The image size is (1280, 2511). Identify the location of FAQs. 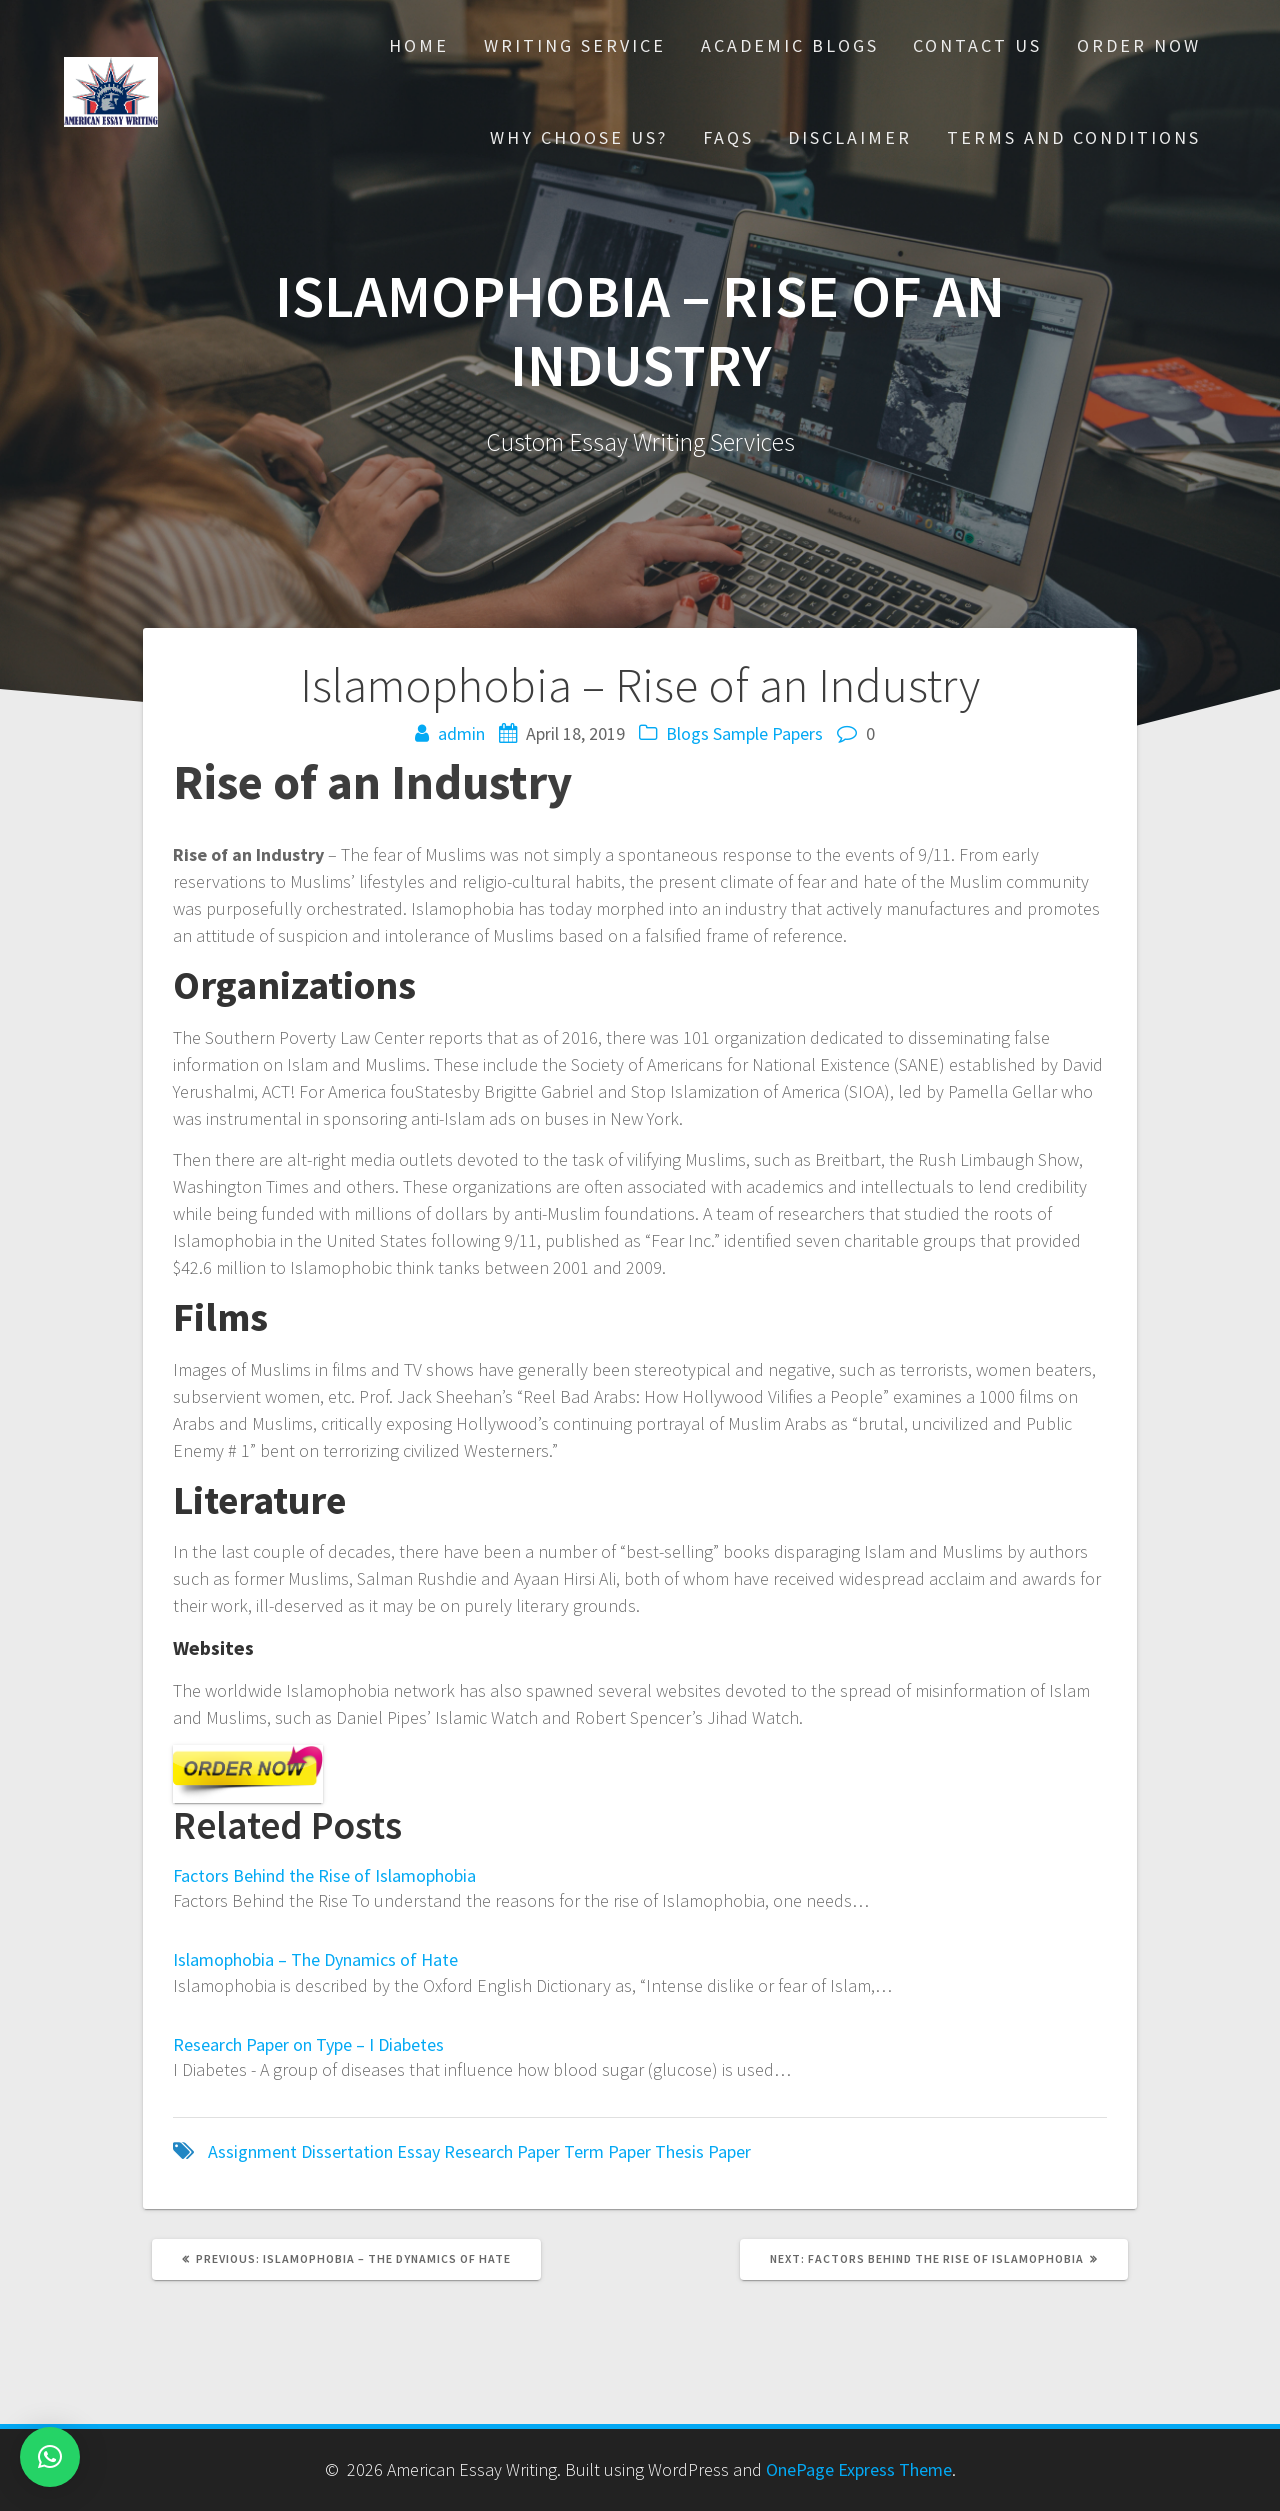
(728, 137).